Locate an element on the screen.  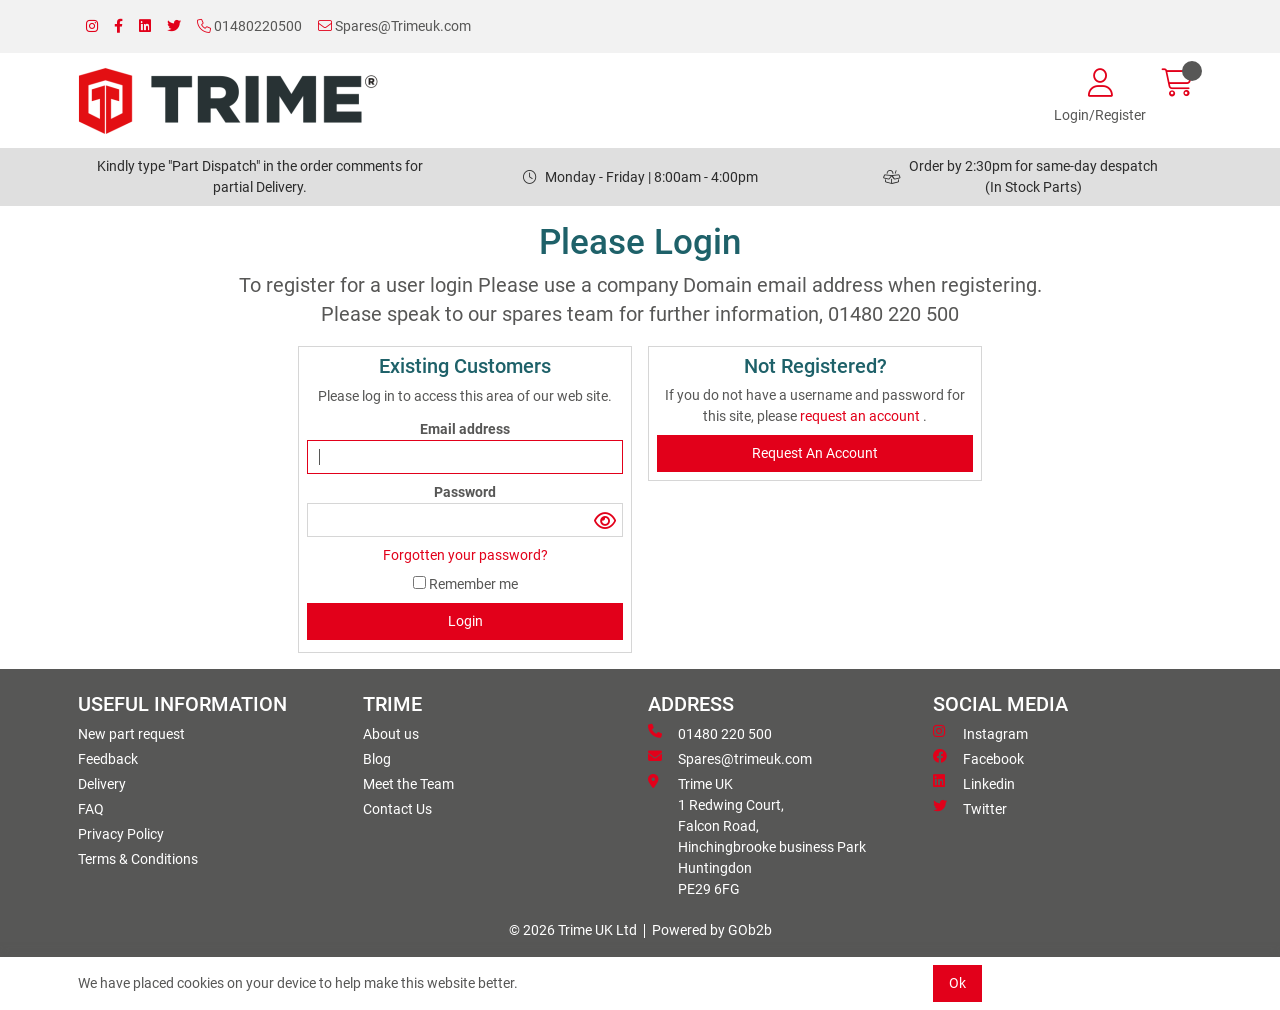
request an account is located at coordinates (861, 416).